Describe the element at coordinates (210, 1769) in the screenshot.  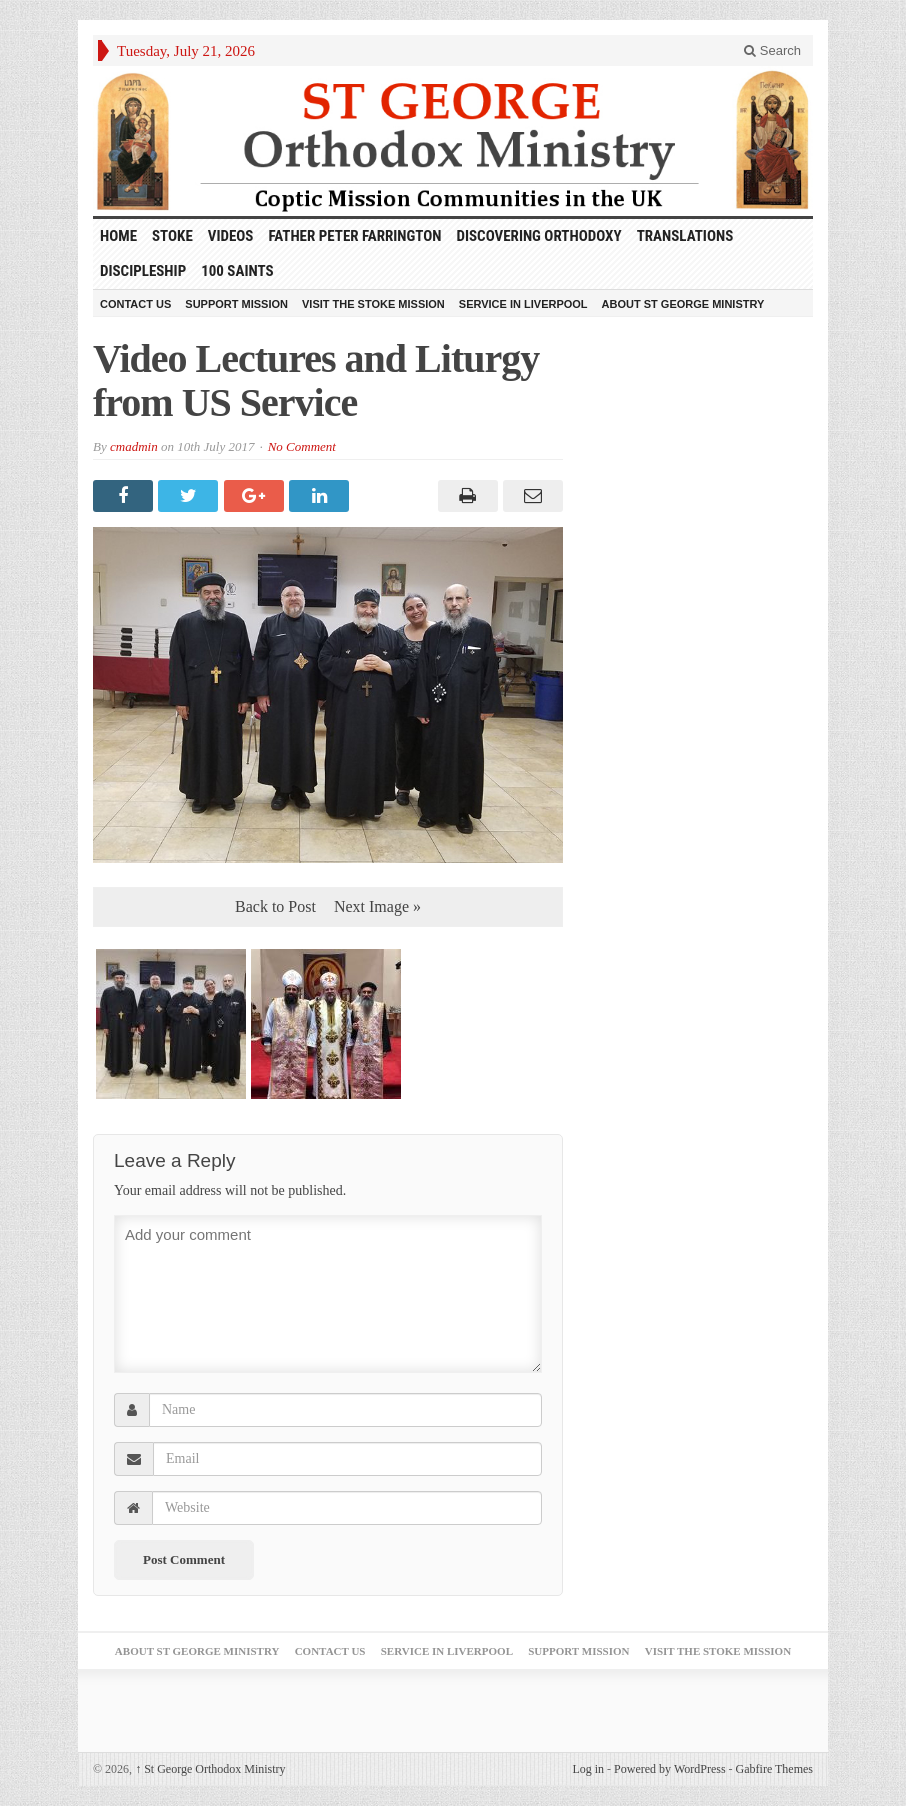
I see `St George Orthodox Ministry` at that location.